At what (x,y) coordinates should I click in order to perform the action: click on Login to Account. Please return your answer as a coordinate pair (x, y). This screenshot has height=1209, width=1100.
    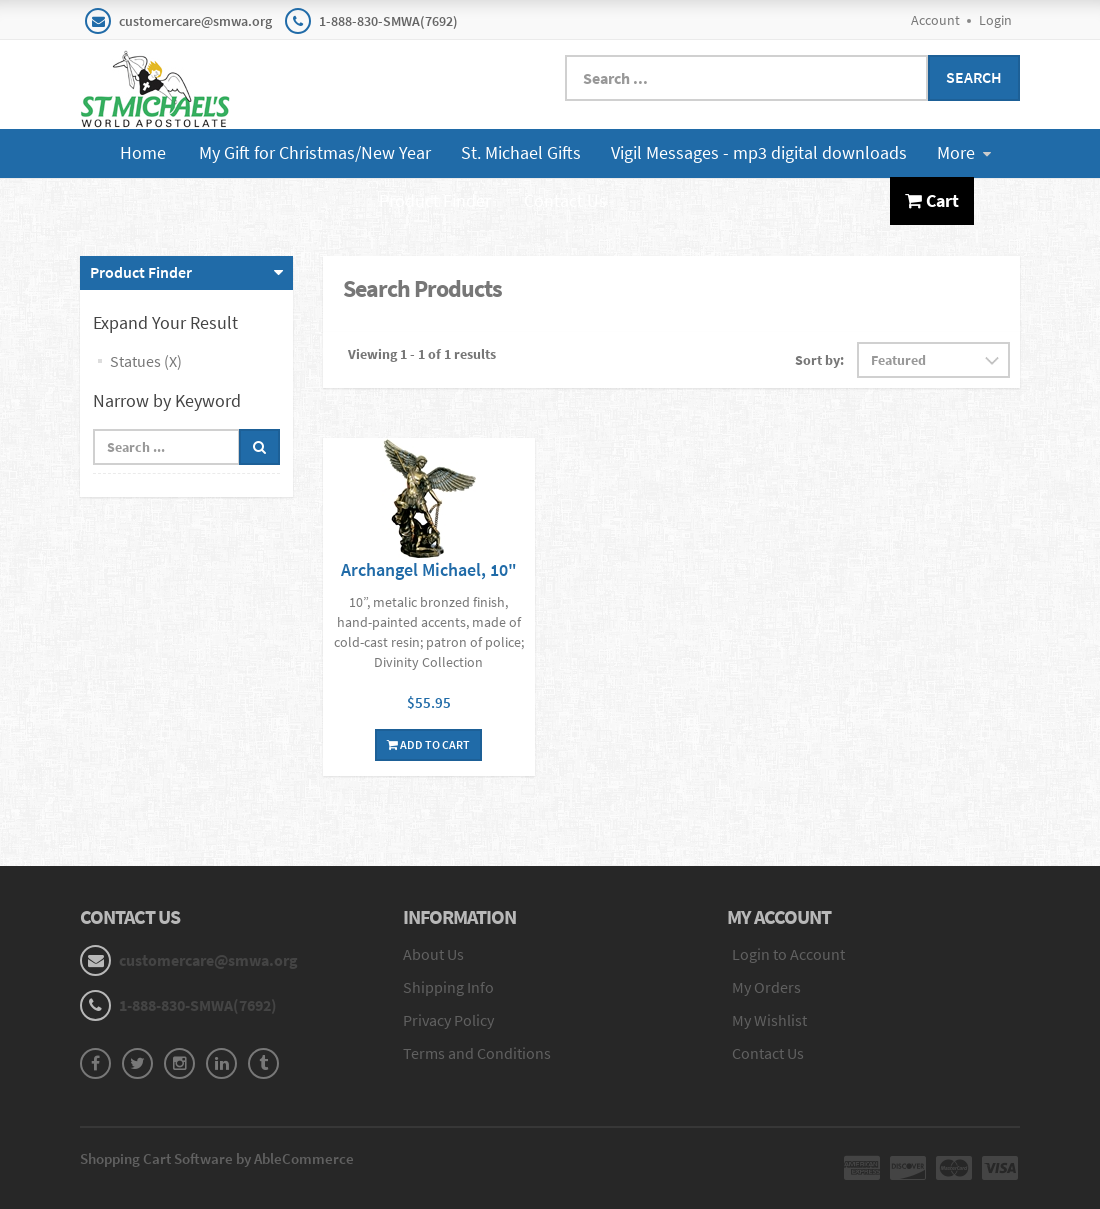
    Looking at the image, I should click on (788, 954).